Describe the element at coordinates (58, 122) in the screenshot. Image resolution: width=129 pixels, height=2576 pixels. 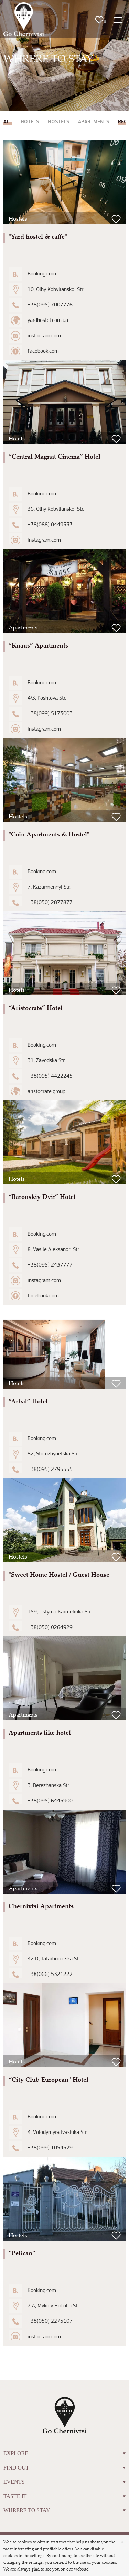
I see `Hostels` at that location.